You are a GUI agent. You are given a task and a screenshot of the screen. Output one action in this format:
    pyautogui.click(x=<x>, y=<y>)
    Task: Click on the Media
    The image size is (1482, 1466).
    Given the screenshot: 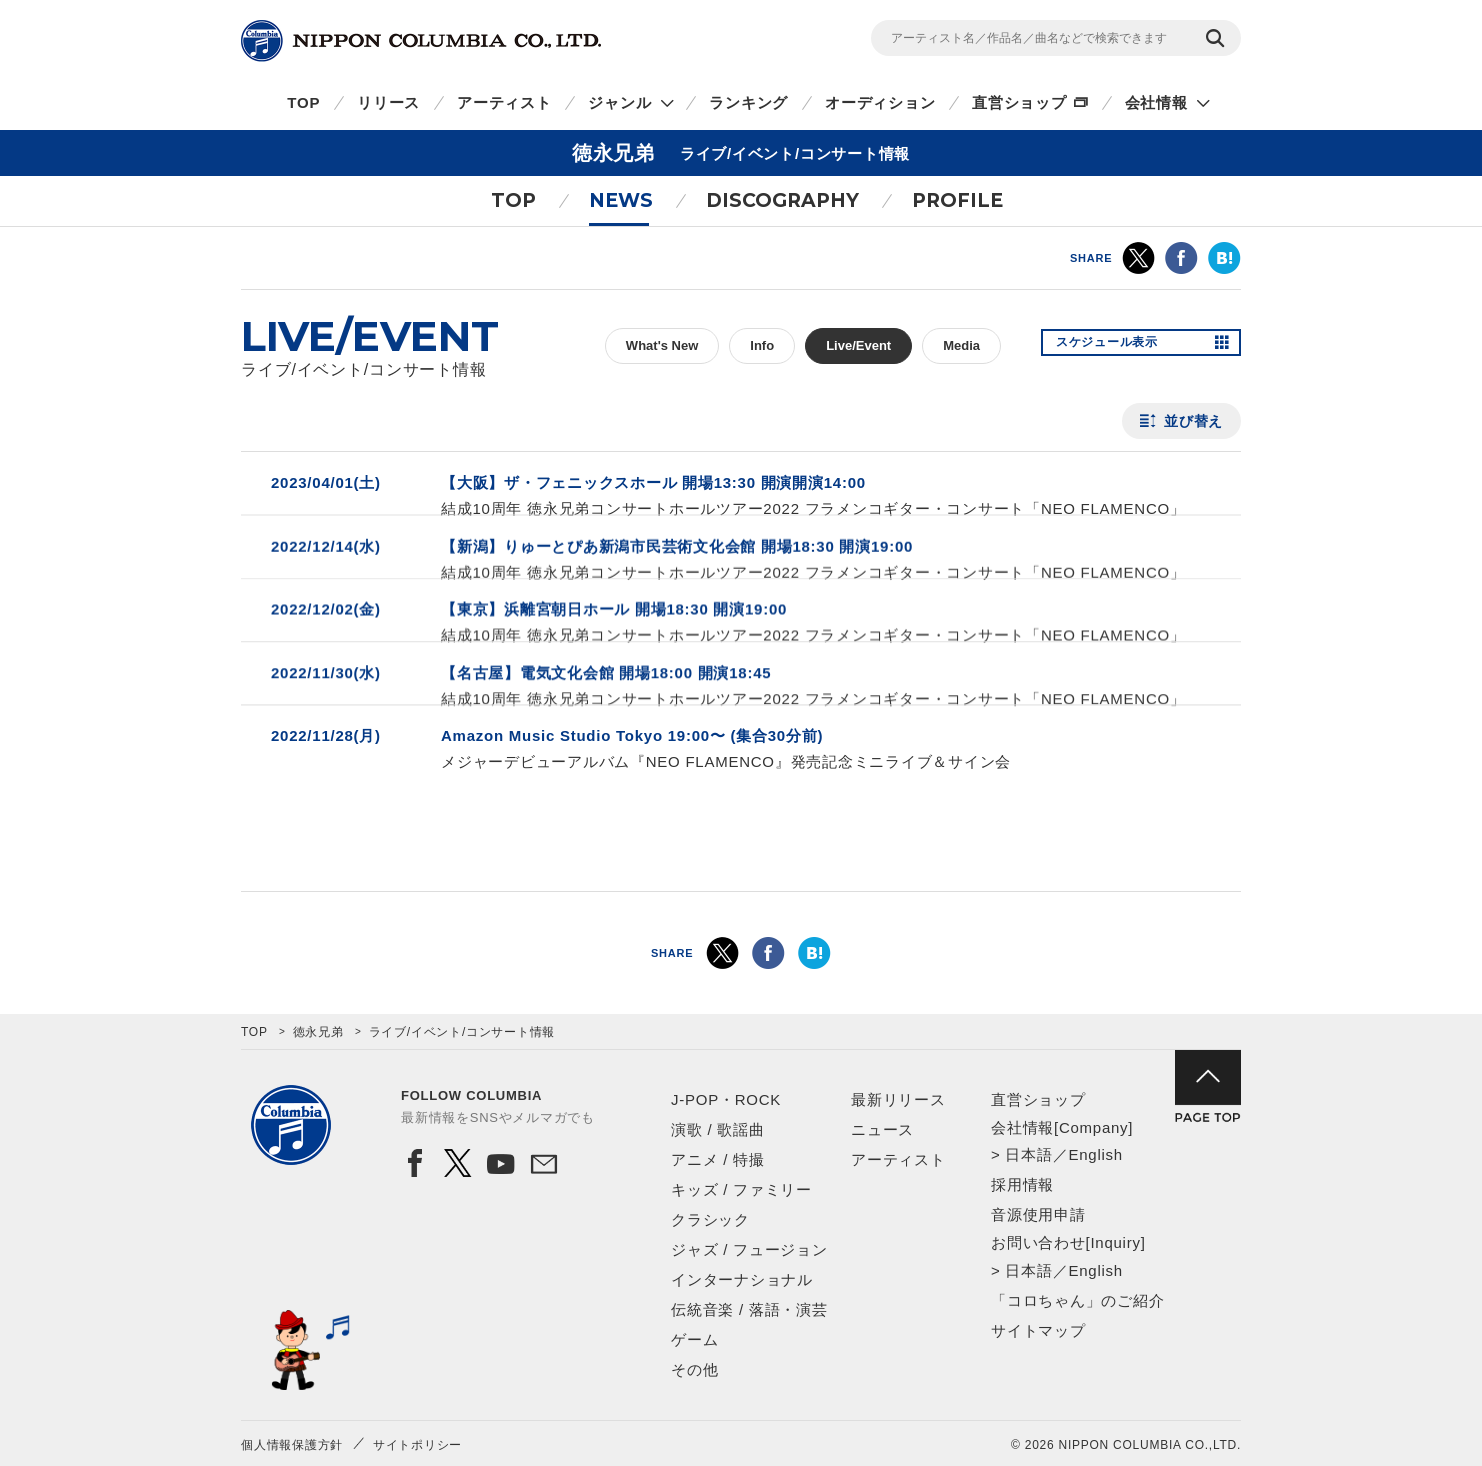 What is the action you would take?
    pyautogui.click(x=961, y=345)
    